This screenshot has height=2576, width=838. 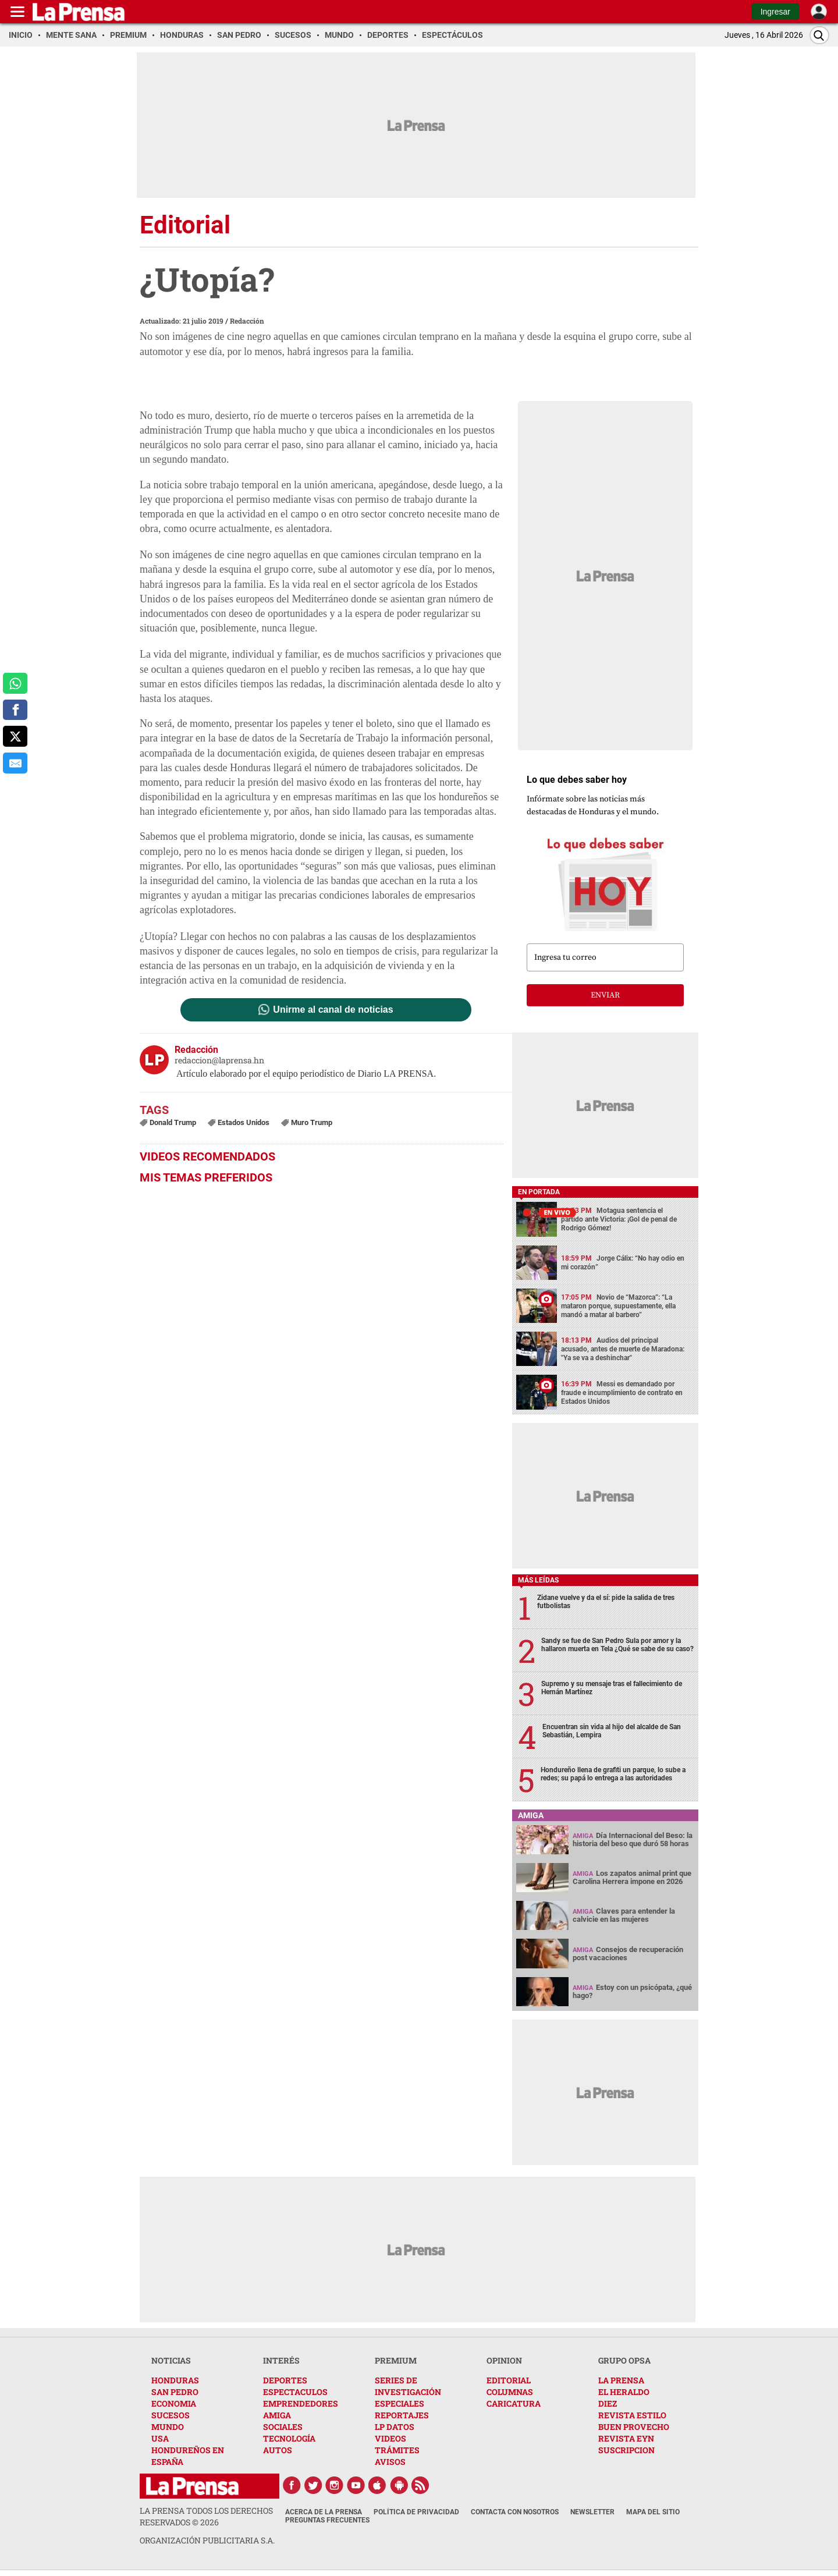 I want to click on TRÁMITES, so click(x=397, y=2450).